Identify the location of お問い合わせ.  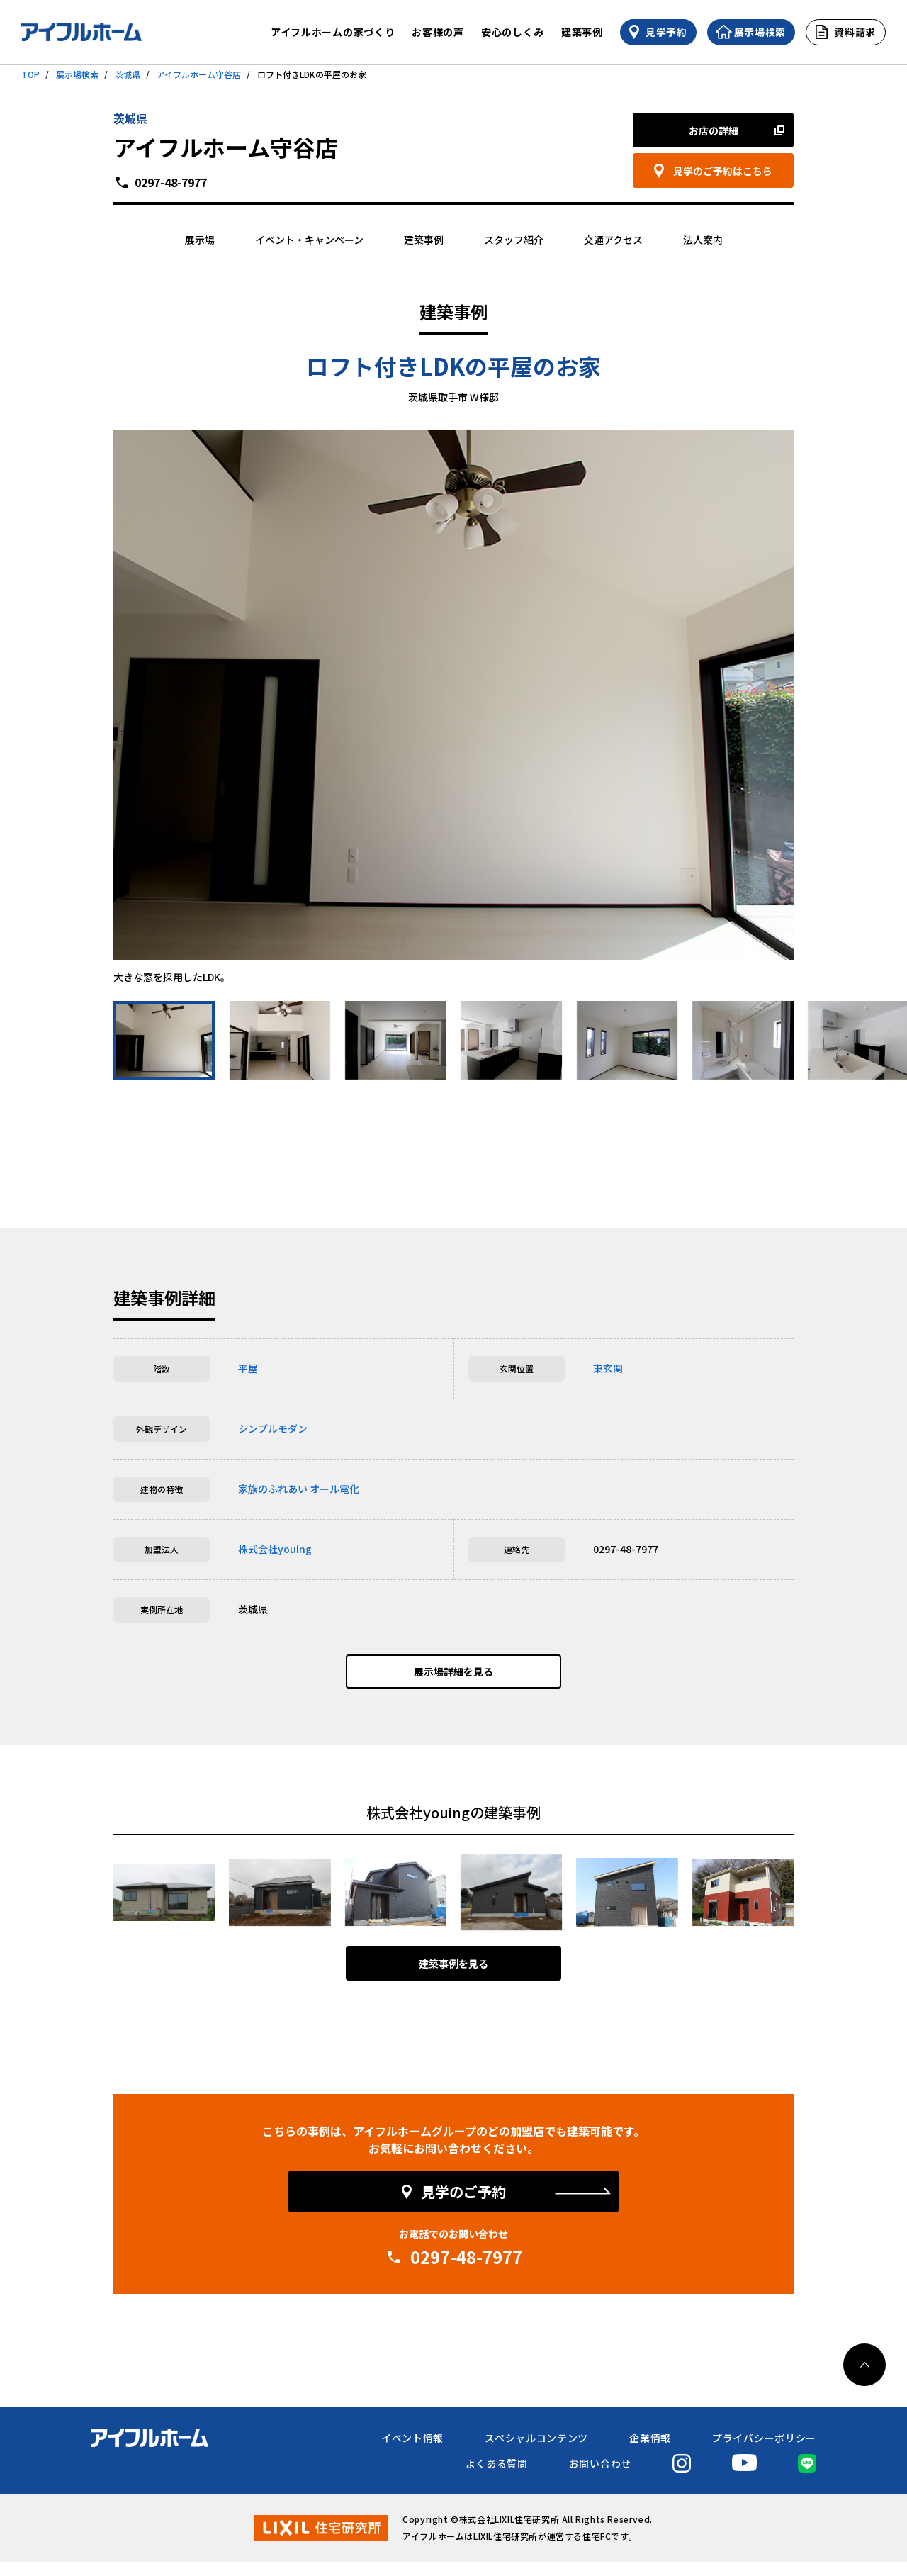
(600, 2477).